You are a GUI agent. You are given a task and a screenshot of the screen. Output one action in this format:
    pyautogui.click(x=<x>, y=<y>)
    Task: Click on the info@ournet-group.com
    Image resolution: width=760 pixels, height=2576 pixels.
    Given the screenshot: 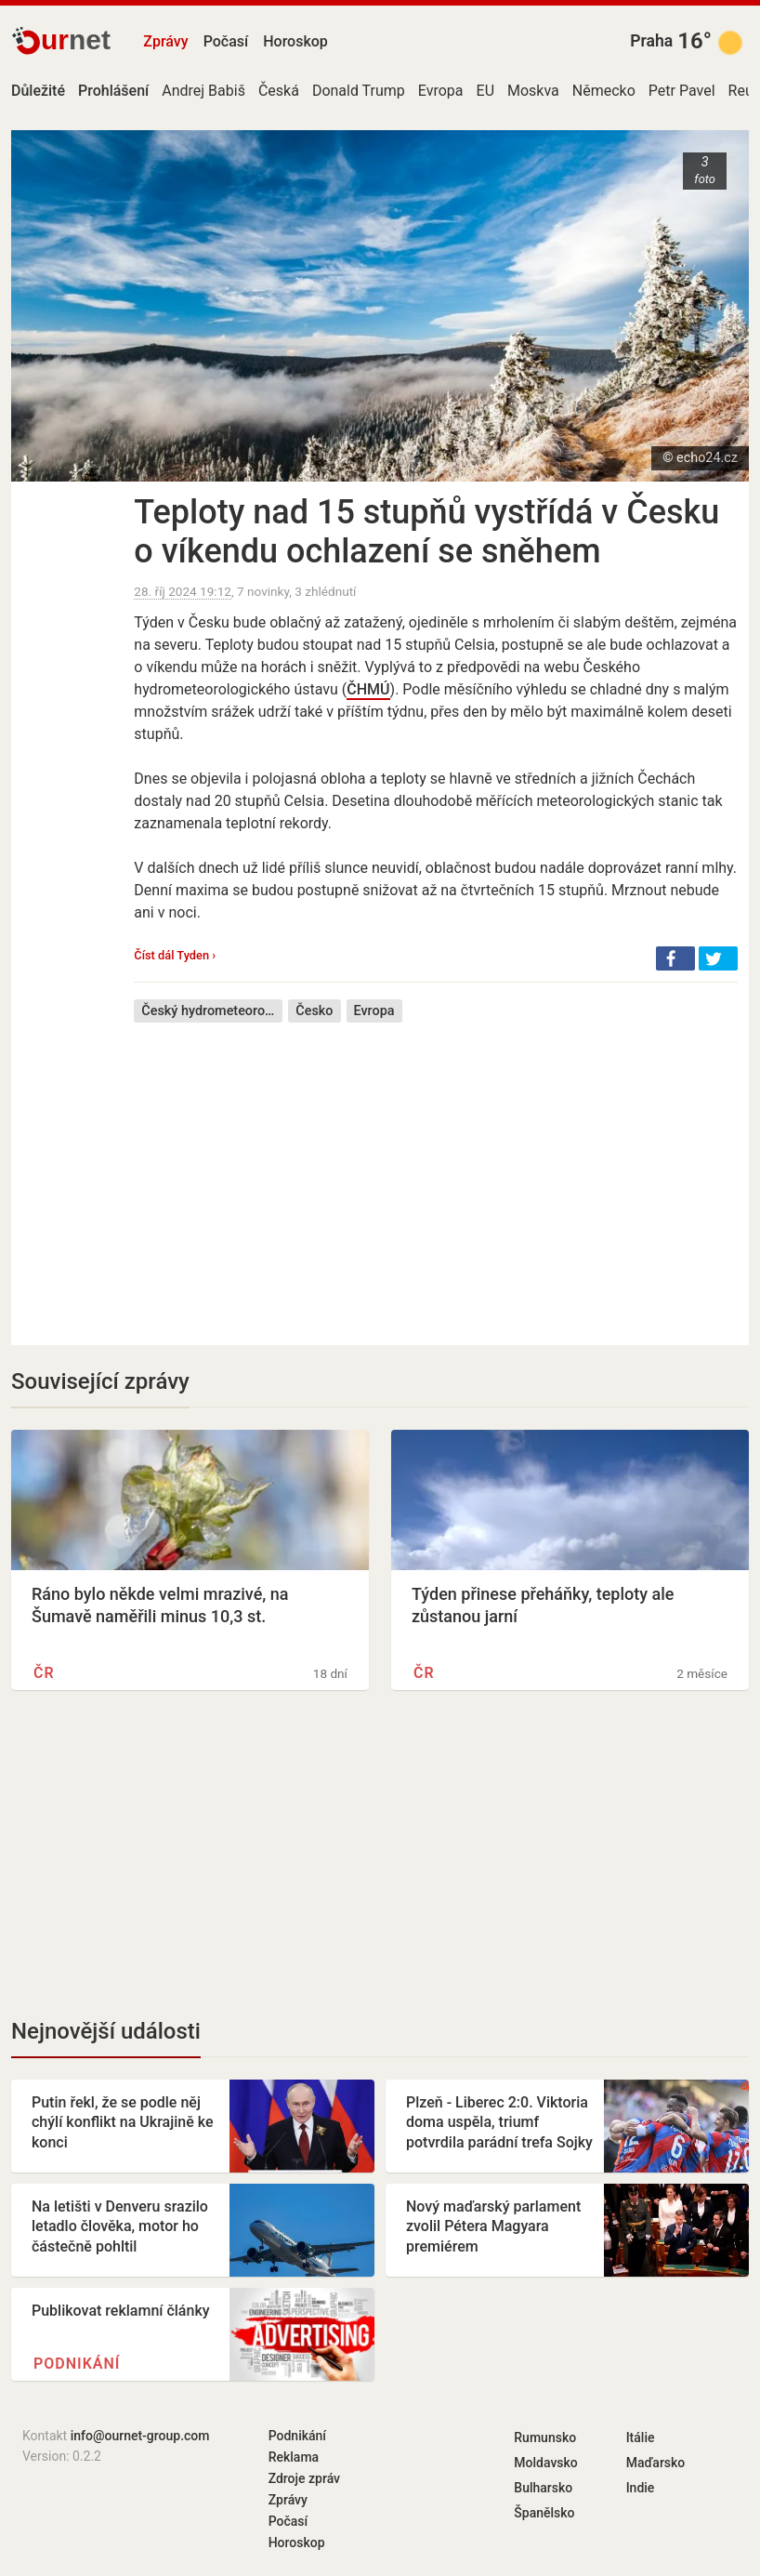 What is the action you would take?
    pyautogui.click(x=140, y=2435)
    